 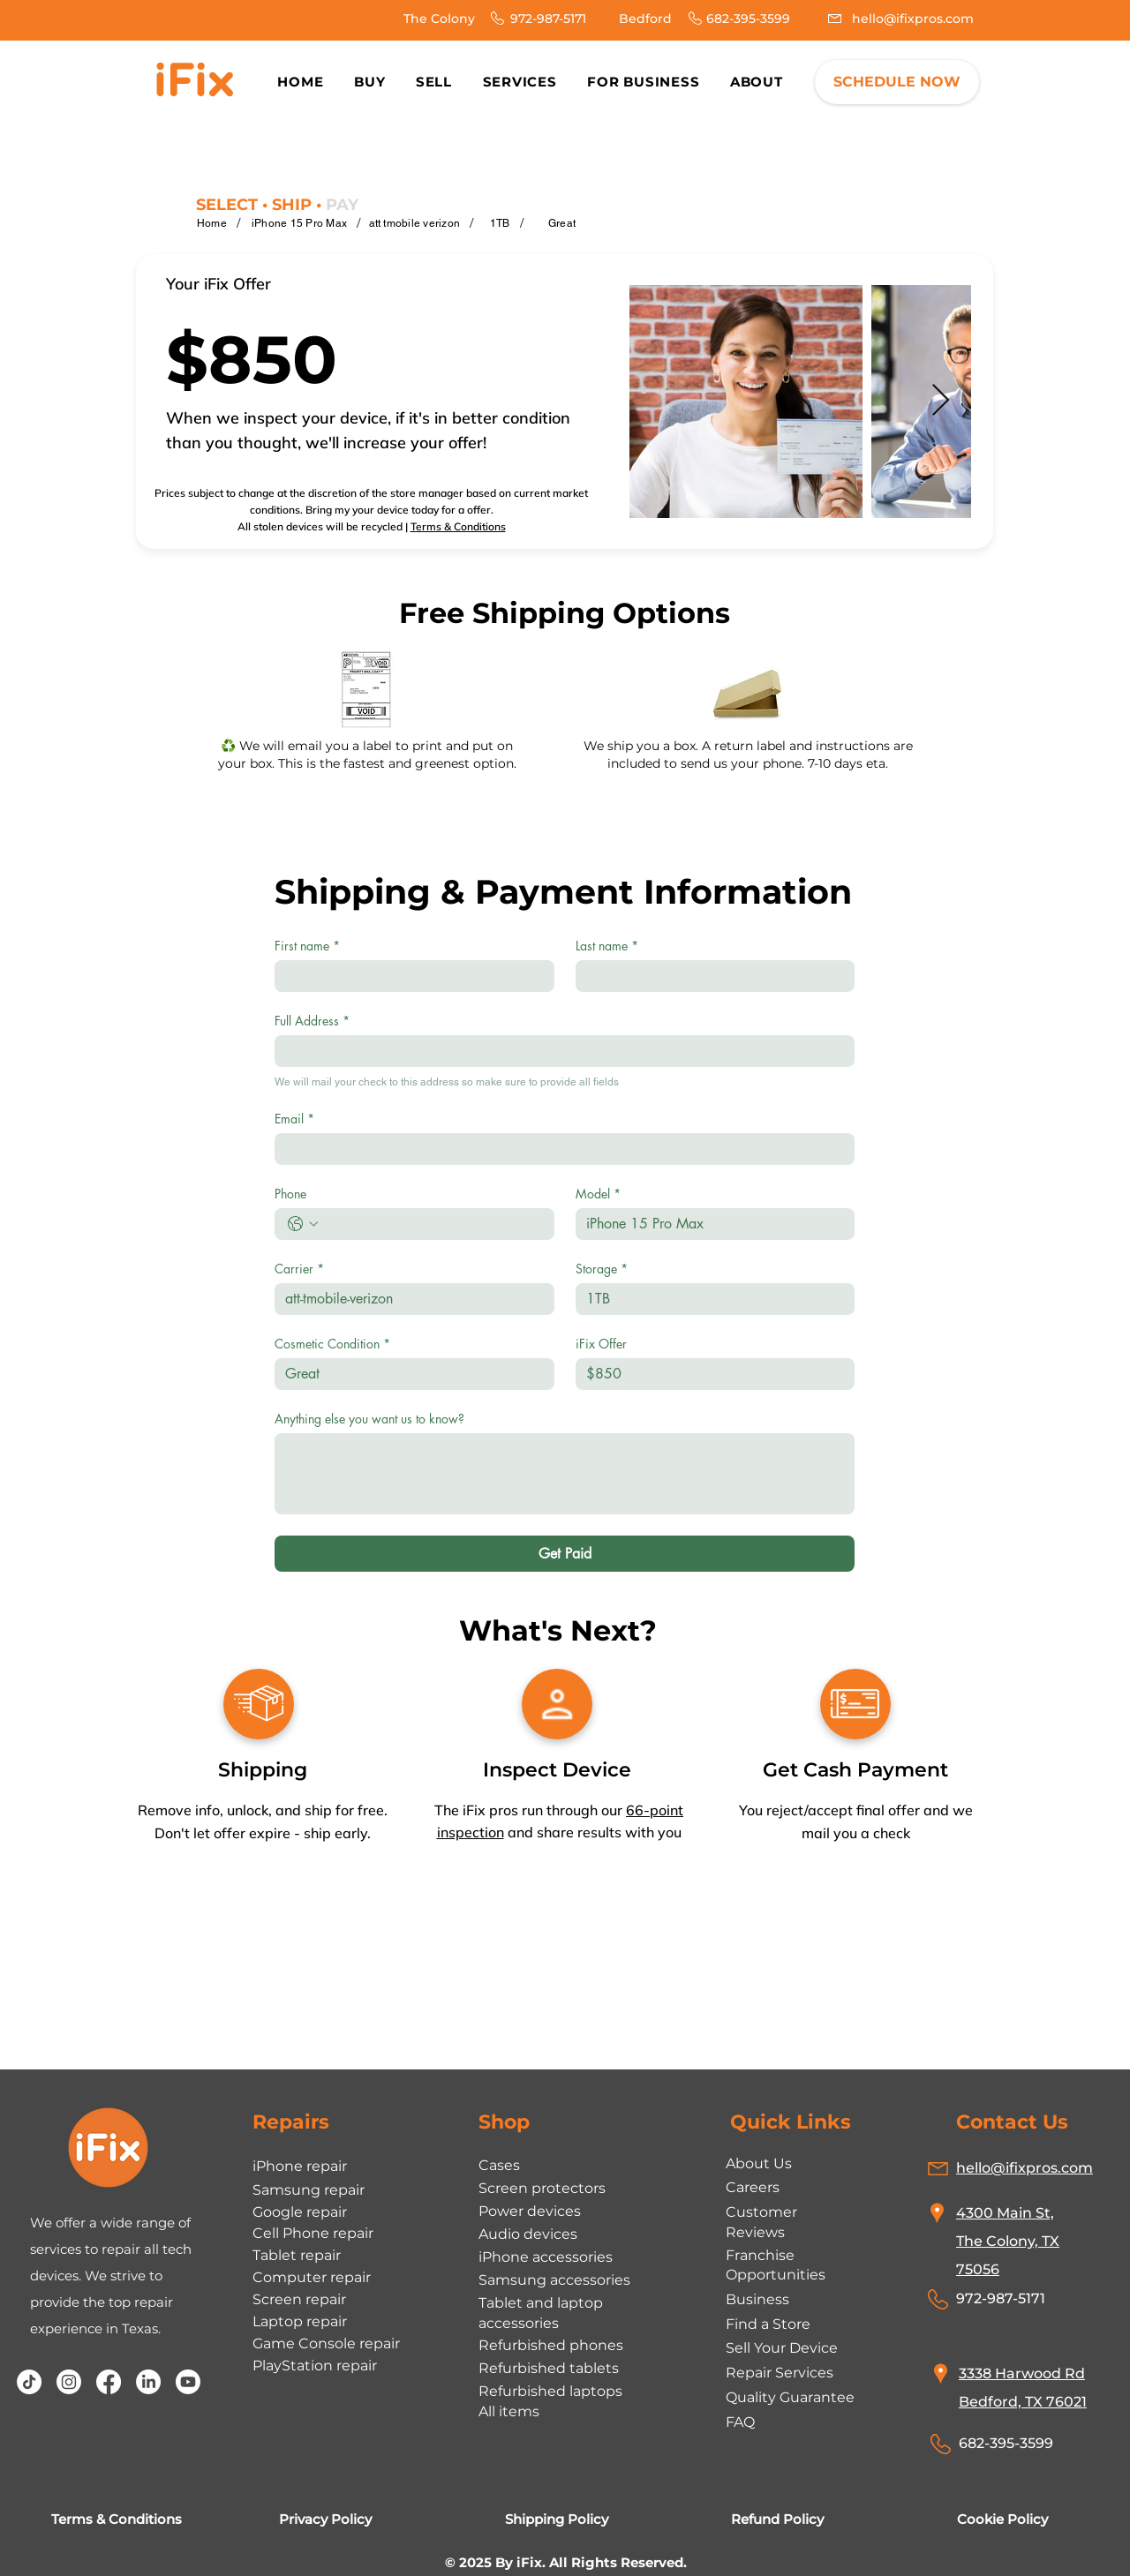 What do you see at coordinates (545, 2257) in the screenshot?
I see `iPhone accessories` at bounding box center [545, 2257].